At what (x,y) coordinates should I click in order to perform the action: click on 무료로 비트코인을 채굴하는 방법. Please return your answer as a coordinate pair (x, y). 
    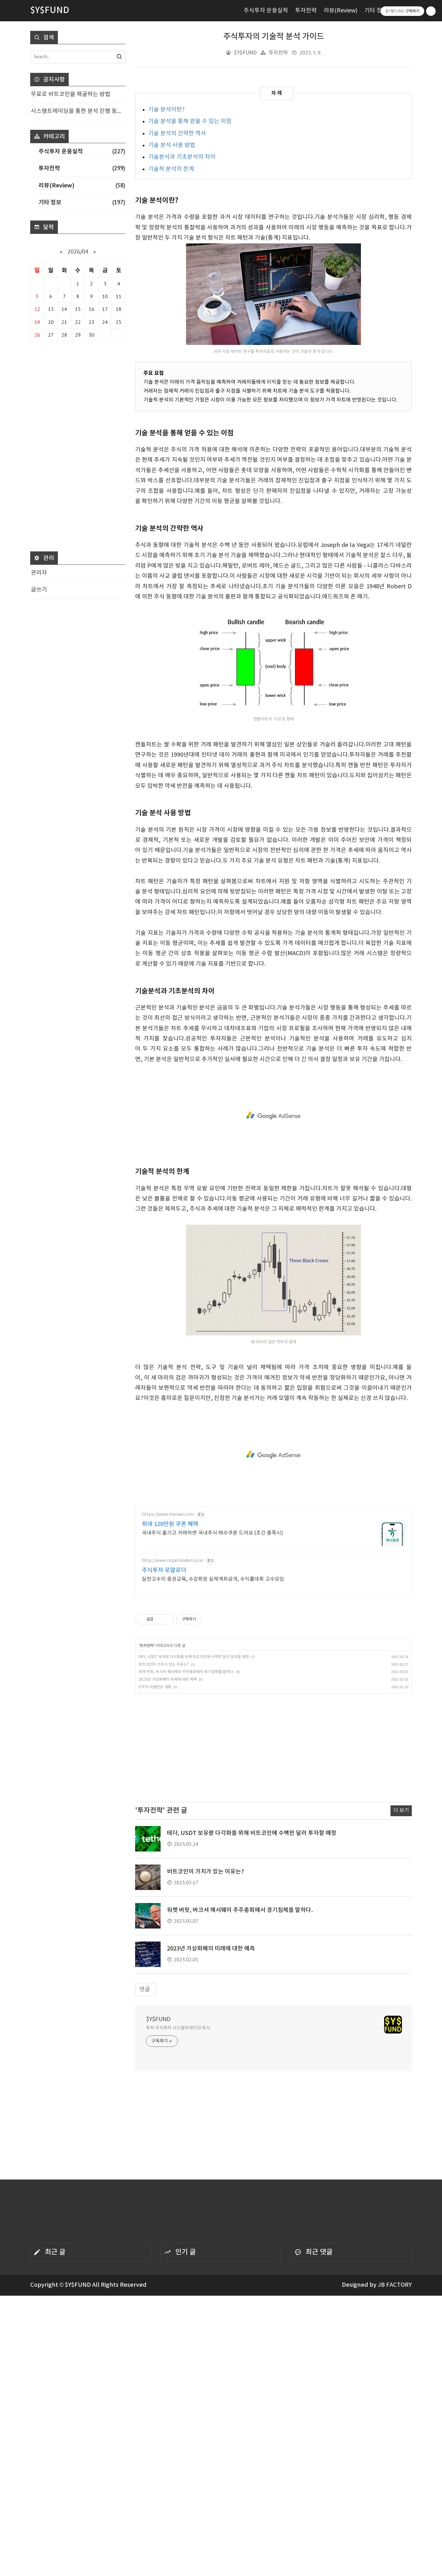
    Looking at the image, I should click on (70, 94).